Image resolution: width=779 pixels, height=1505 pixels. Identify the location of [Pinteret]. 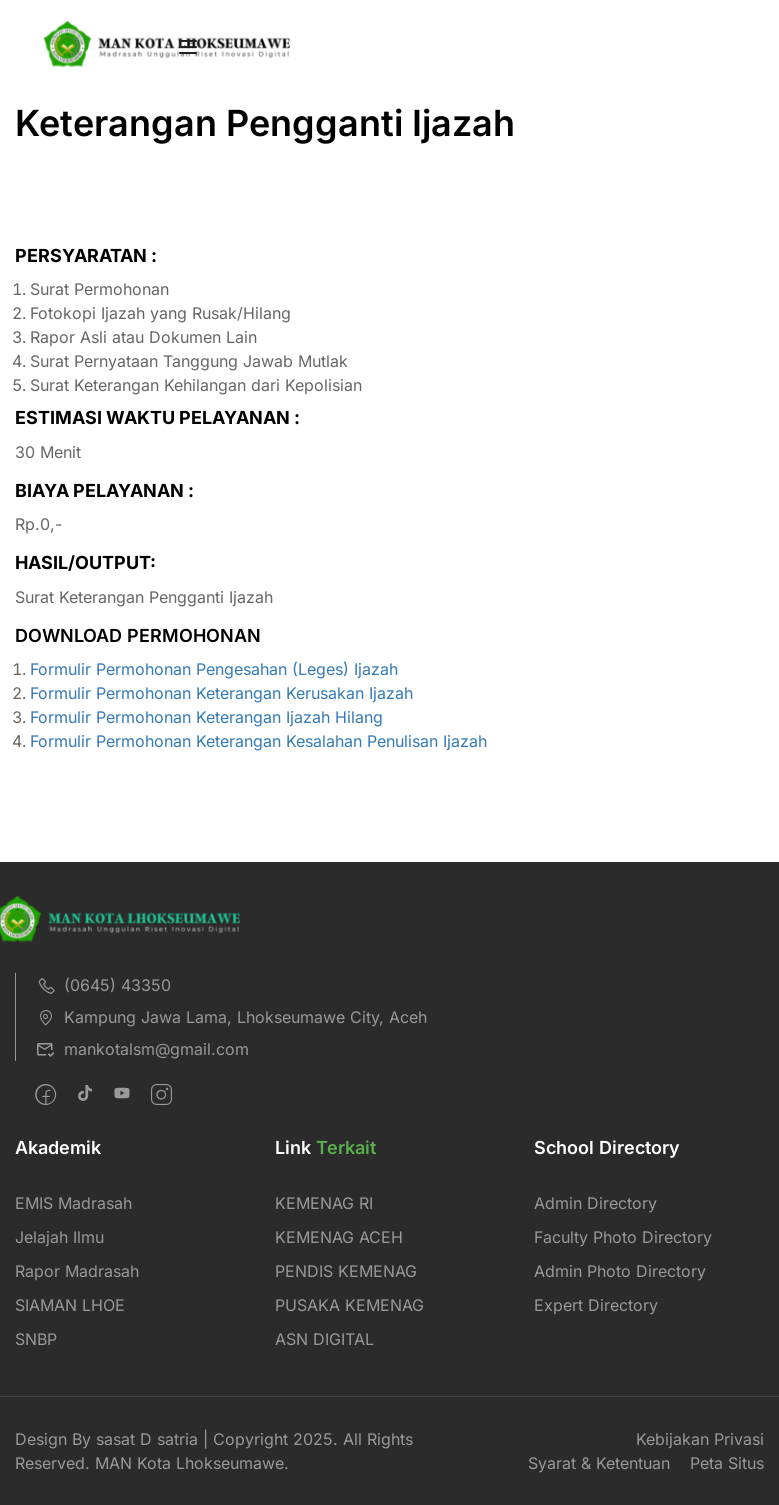
(122, 1095).